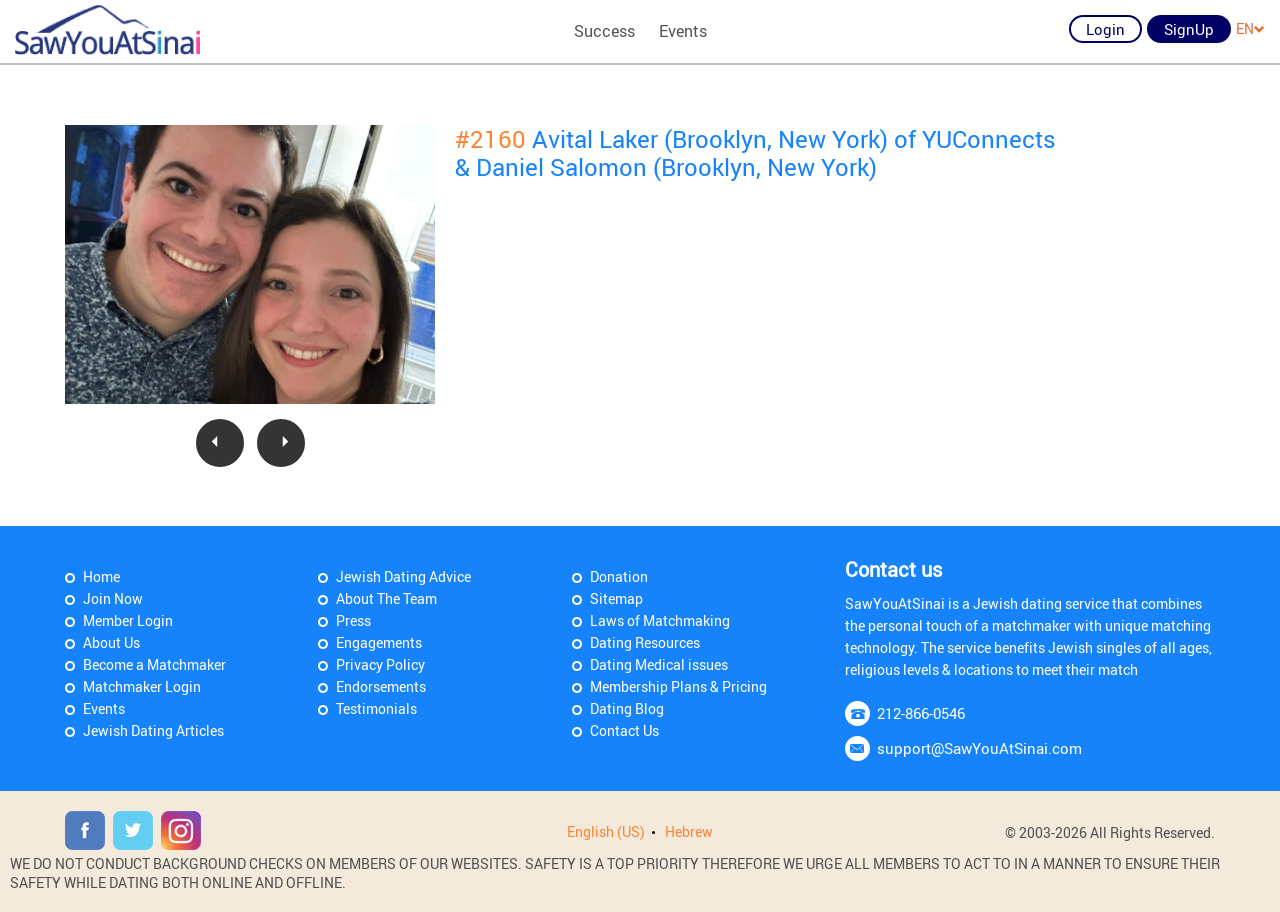 The height and width of the screenshot is (912, 1280). I want to click on Become a Matchmaker, so click(154, 664).